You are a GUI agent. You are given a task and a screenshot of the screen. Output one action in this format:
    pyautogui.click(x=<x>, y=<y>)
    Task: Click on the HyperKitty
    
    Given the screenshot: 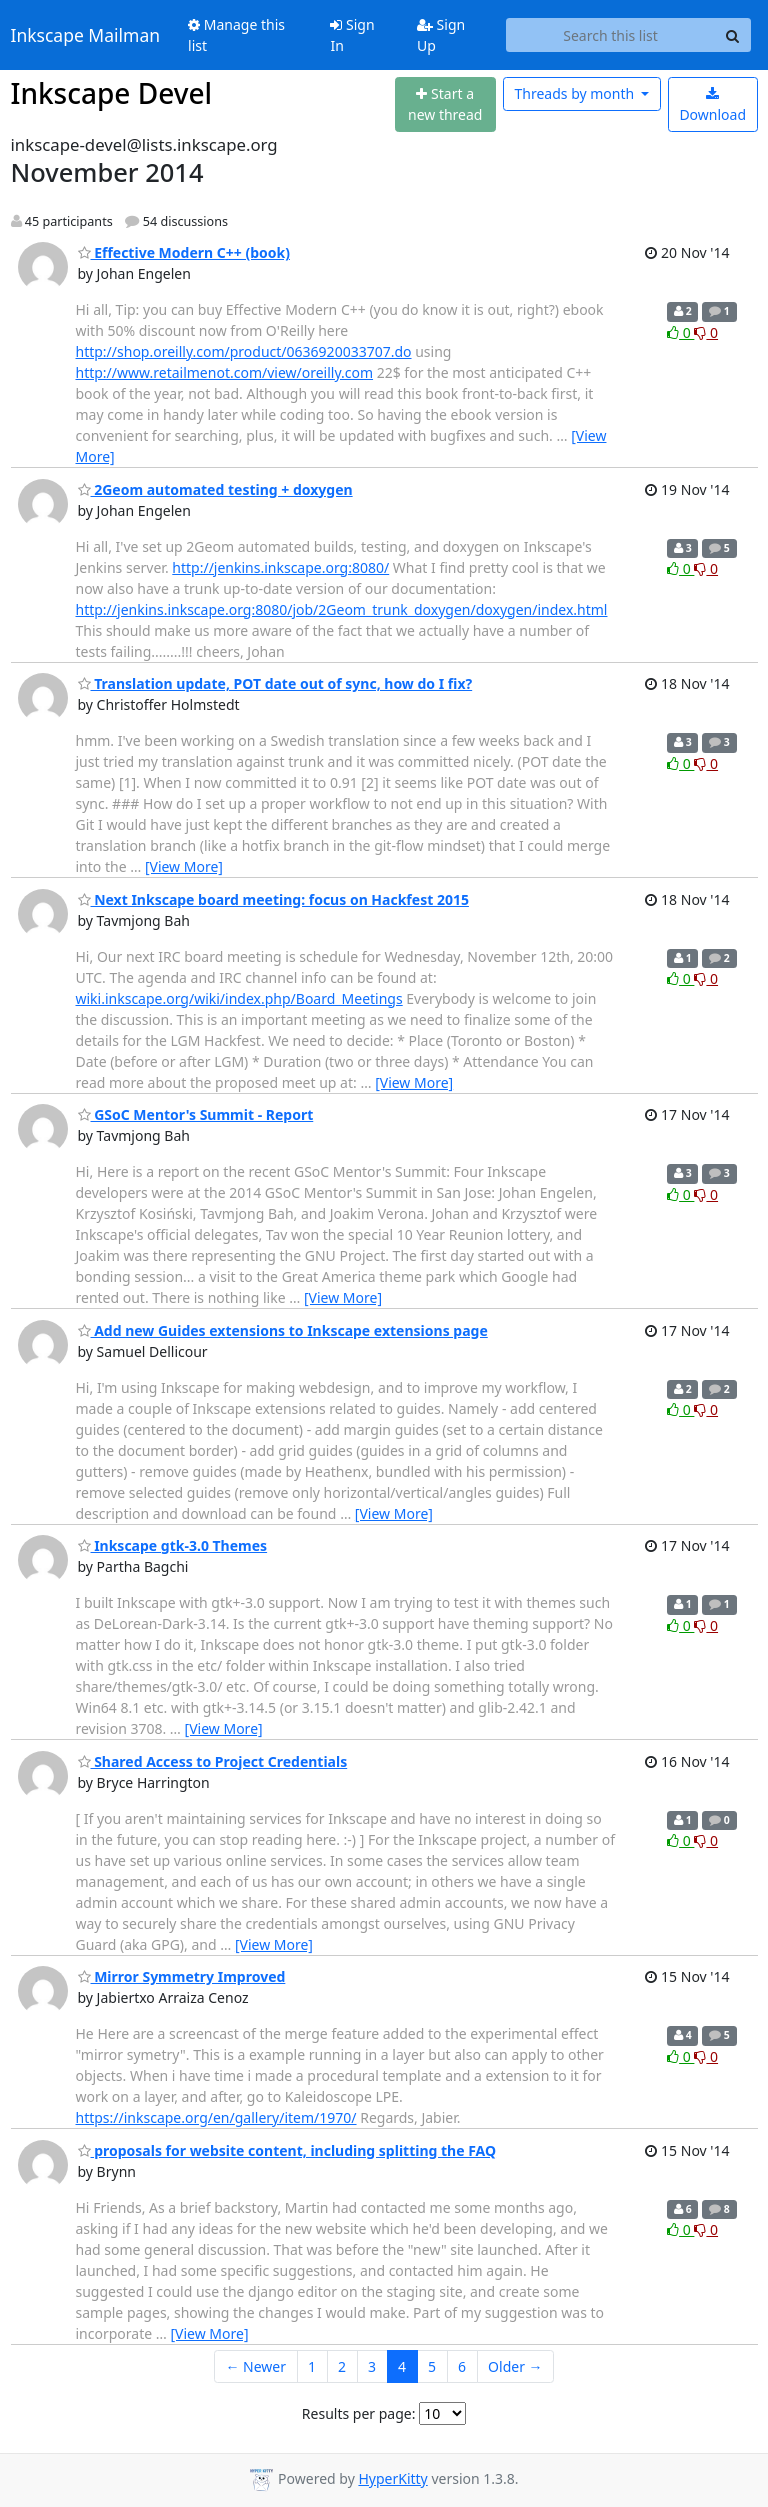 What is the action you would take?
    pyautogui.click(x=392, y=2478)
    